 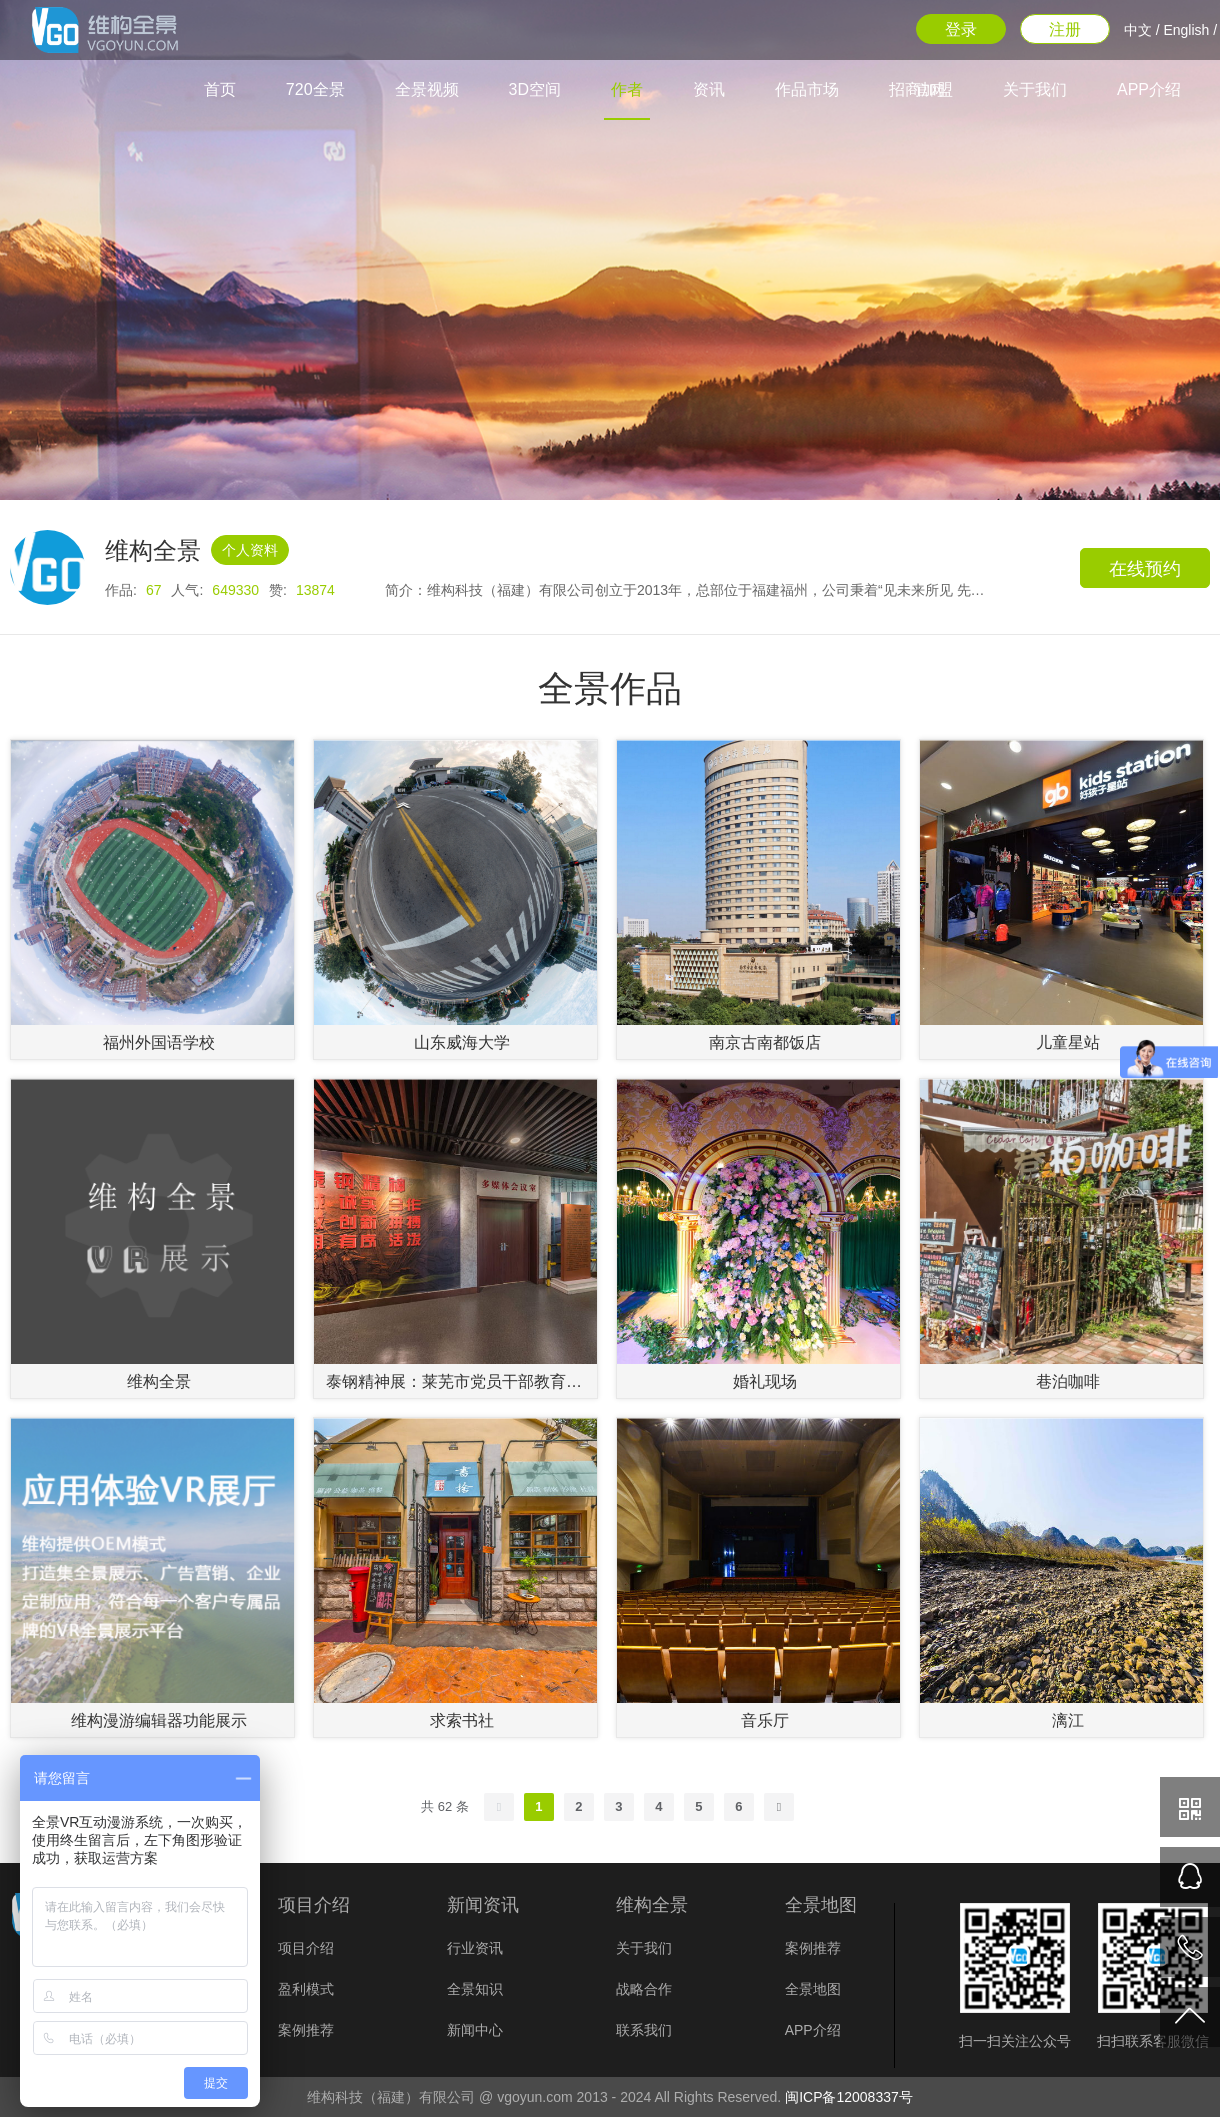 I want to click on 全景地图, so click(x=813, y=1989).